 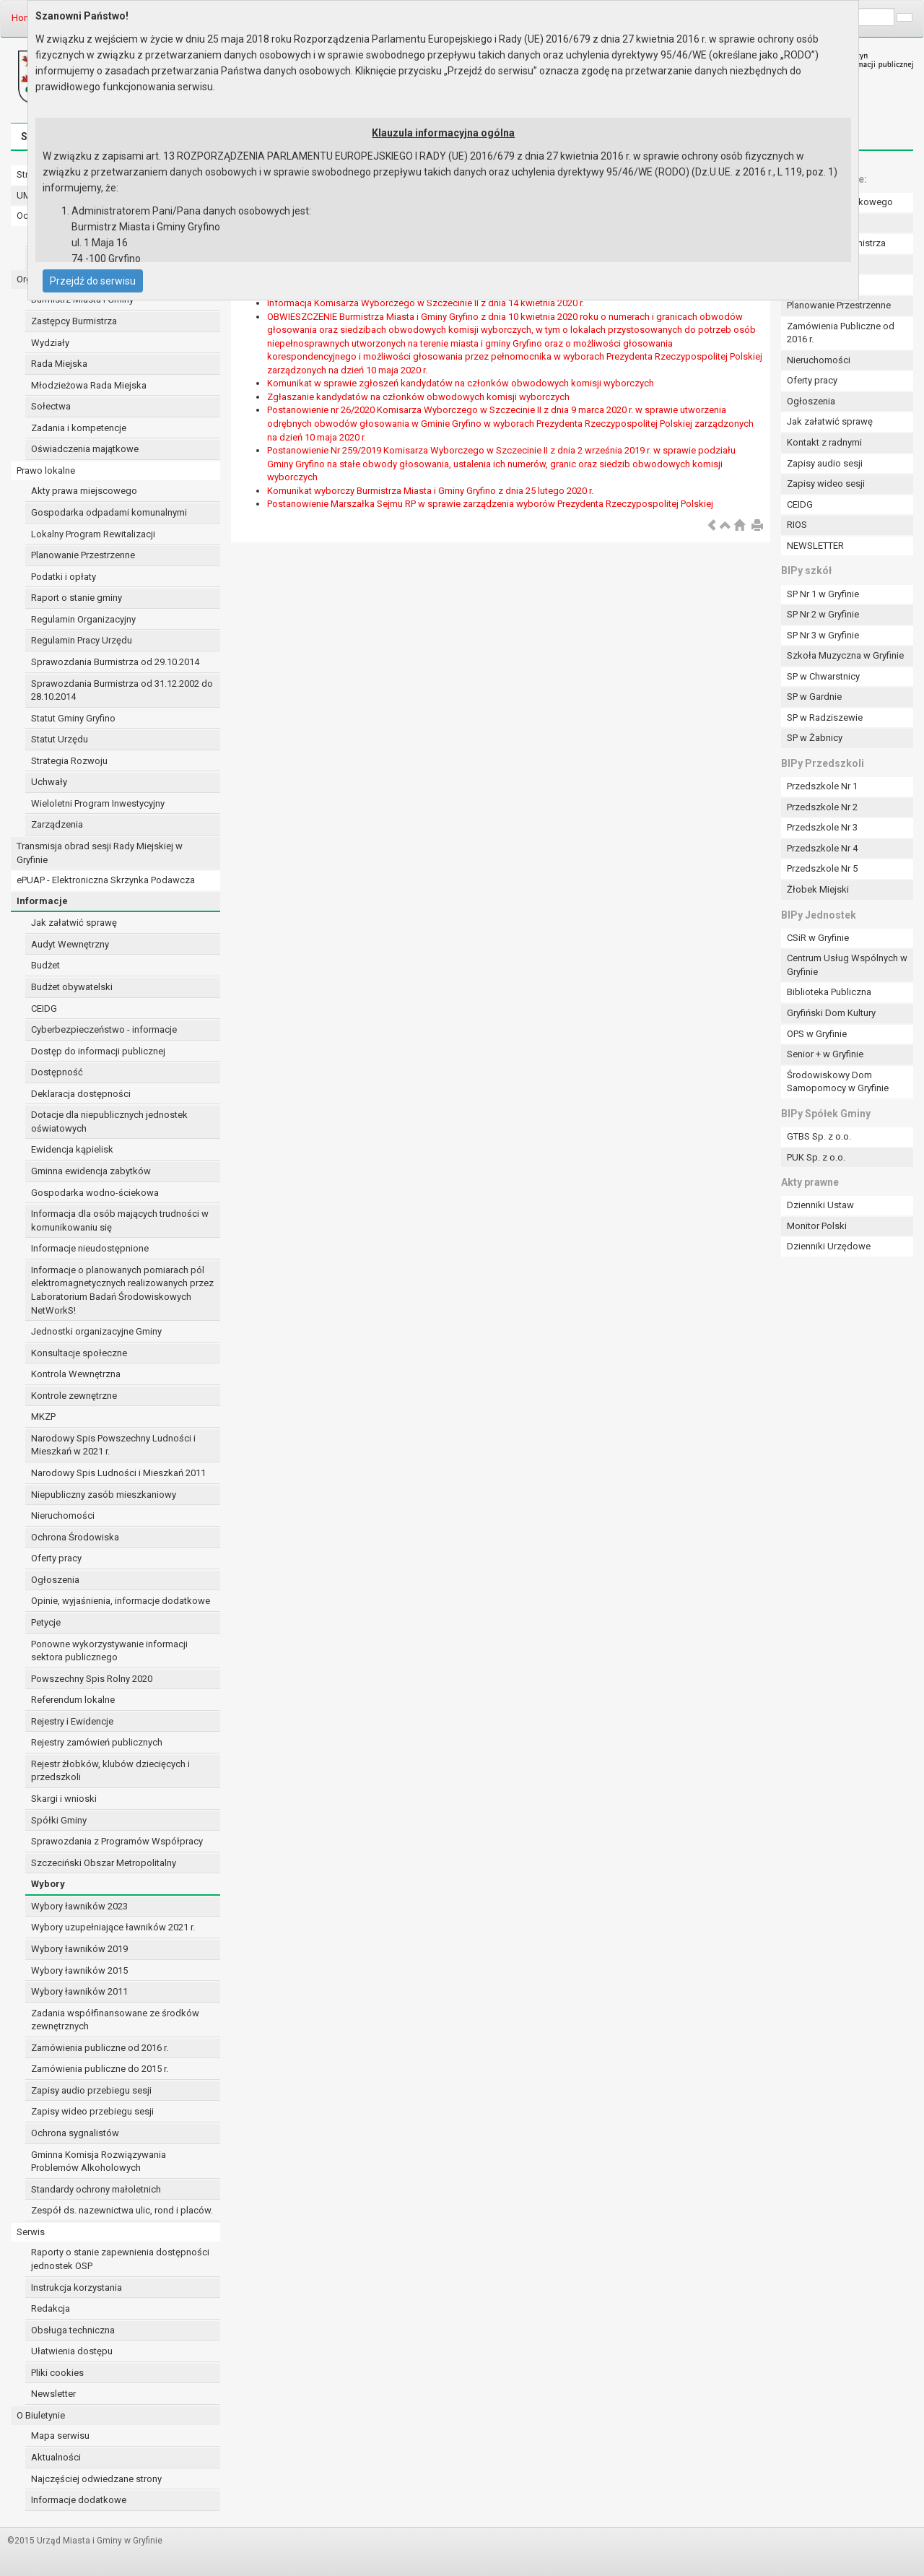 I want to click on Przedszkole Nr 2, so click(x=822, y=807).